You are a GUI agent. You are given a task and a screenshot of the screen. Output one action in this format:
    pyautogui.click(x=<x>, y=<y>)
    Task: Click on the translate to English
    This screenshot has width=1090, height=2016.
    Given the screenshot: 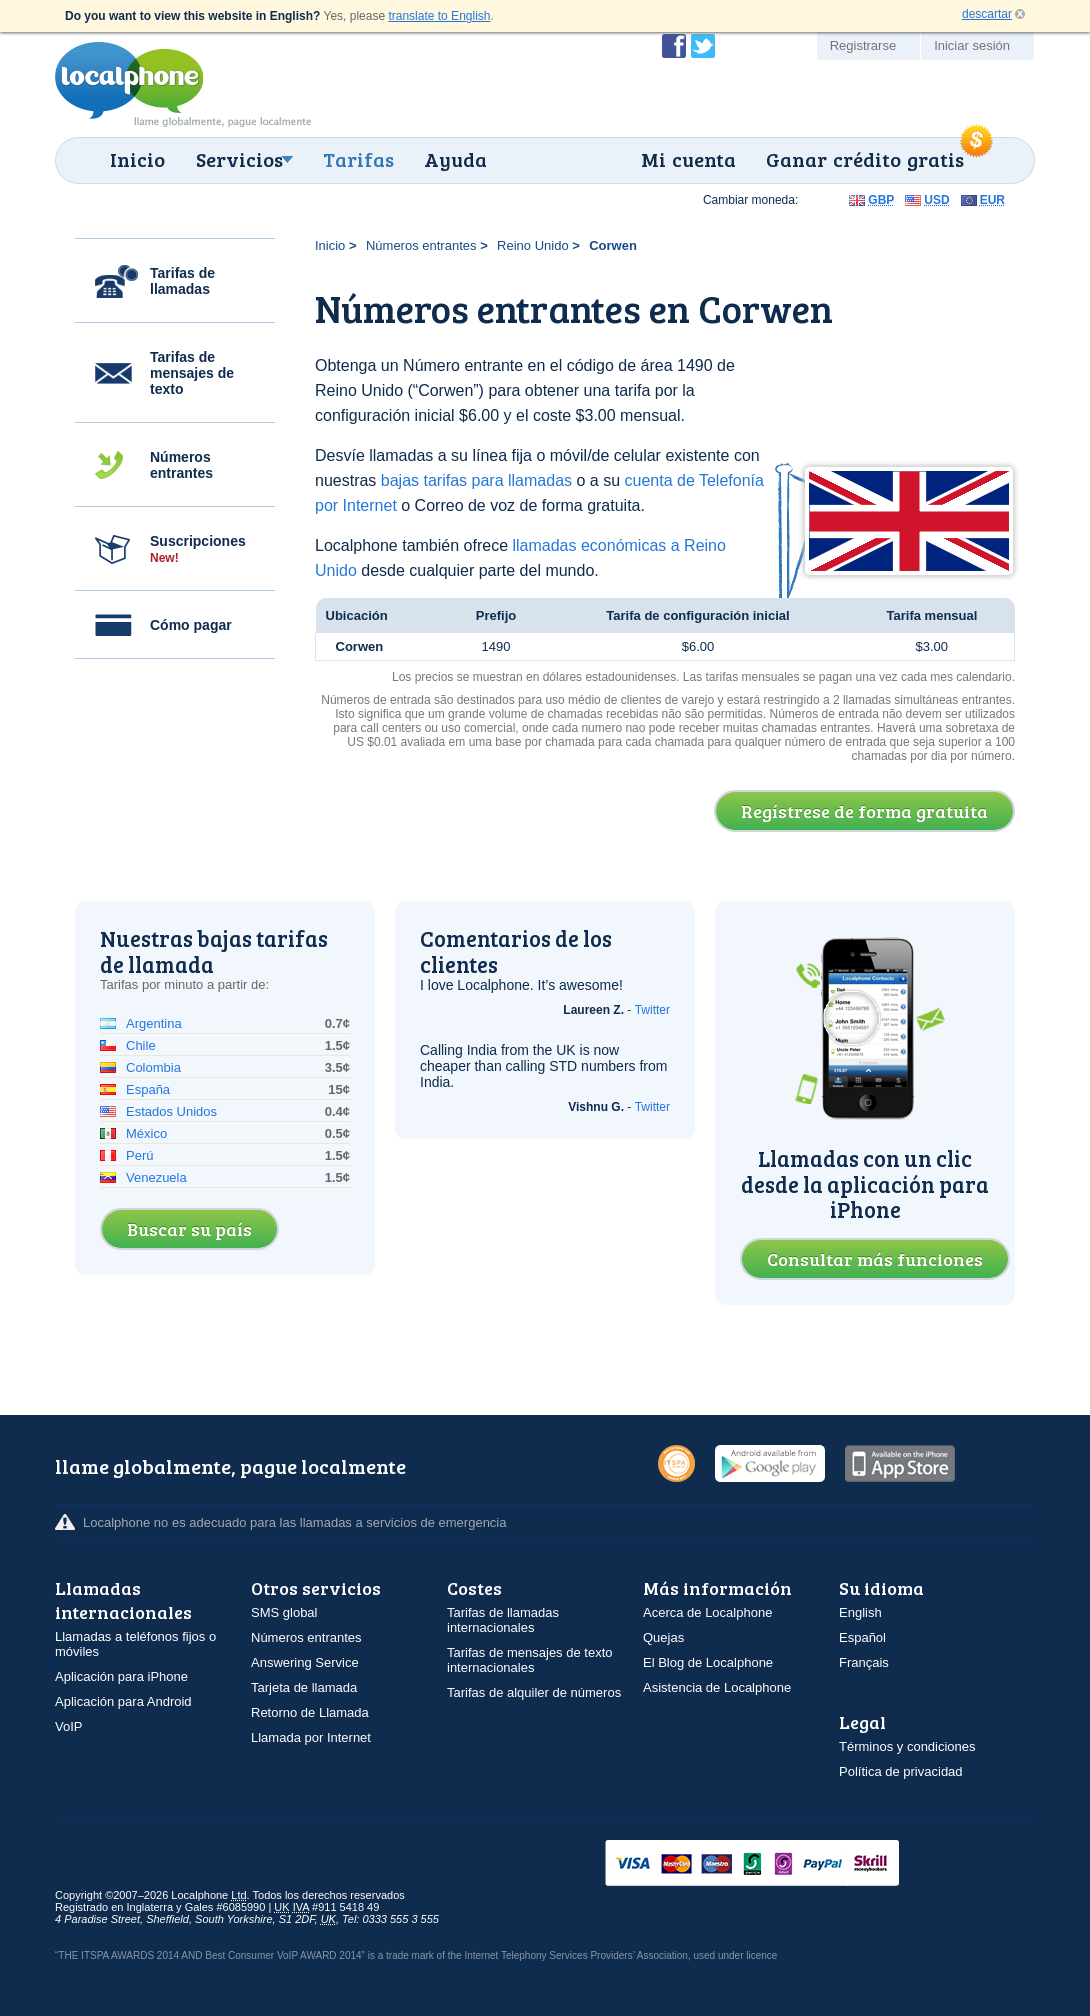 What is the action you would take?
    pyautogui.click(x=439, y=16)
    